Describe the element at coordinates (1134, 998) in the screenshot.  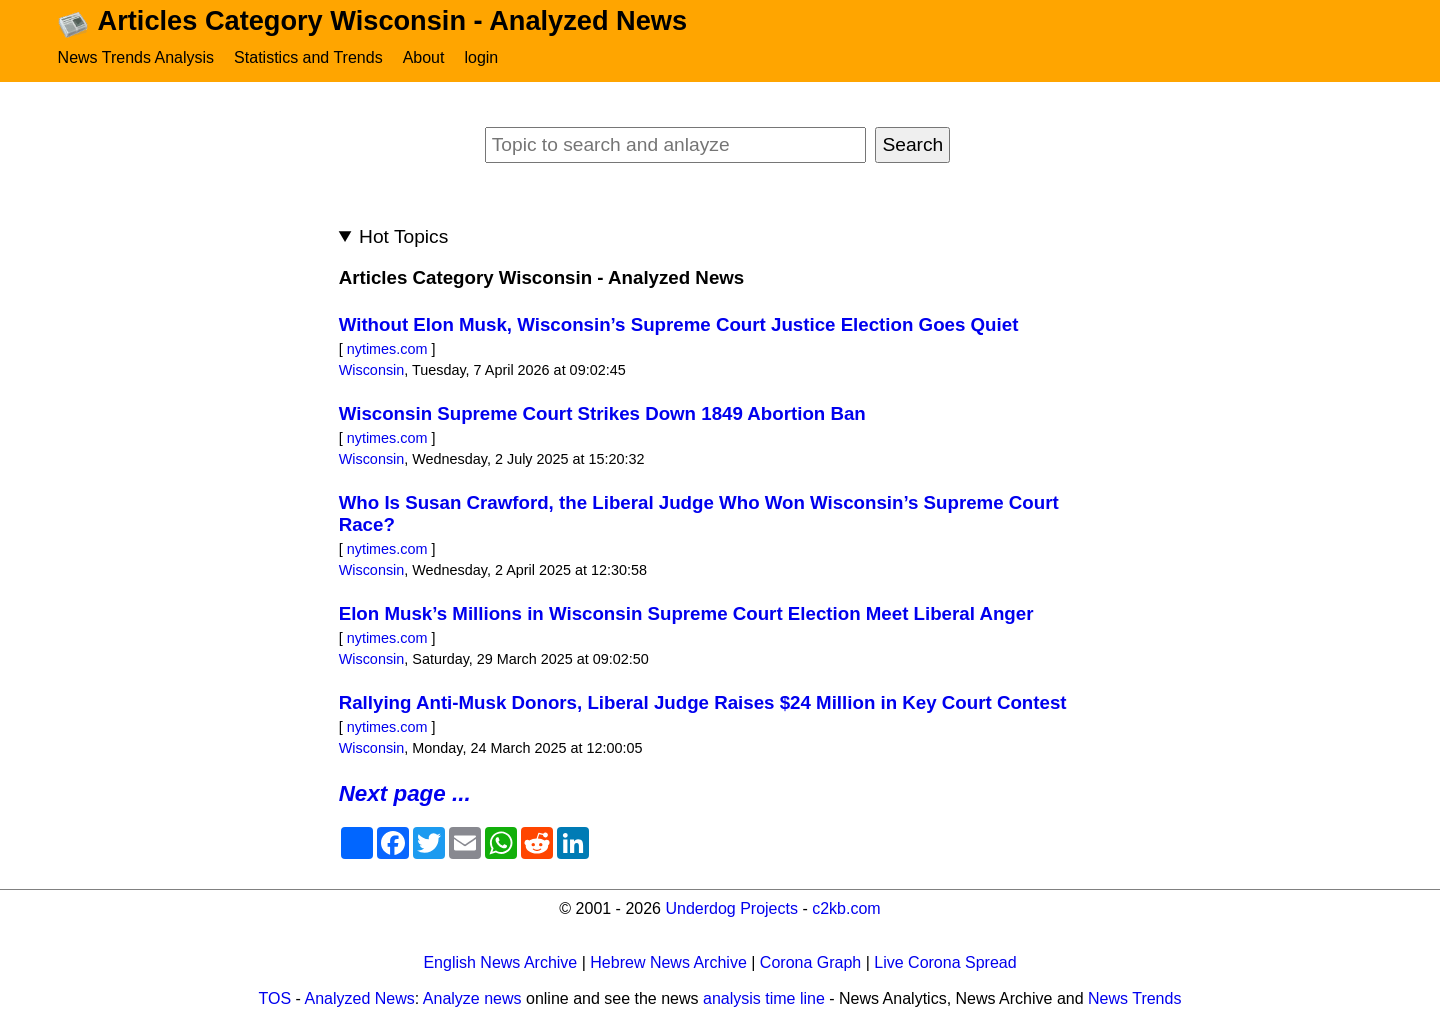
I see `News Trends` at that location.